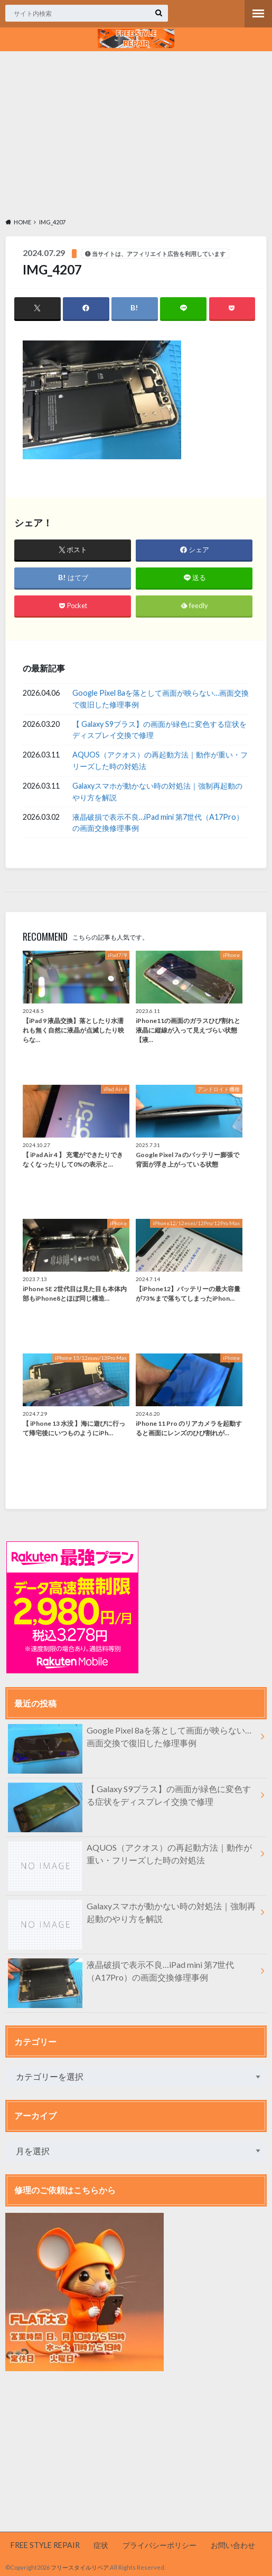 The height and width of the screenshot is (2576, 272). What do you see at coordinates (157, 822) in the screenshot?
I see `液晶破損で表示不良…iPad mini 第7世代（A17Pro）の画面交換修理事例` at bounding box center [157, 822].